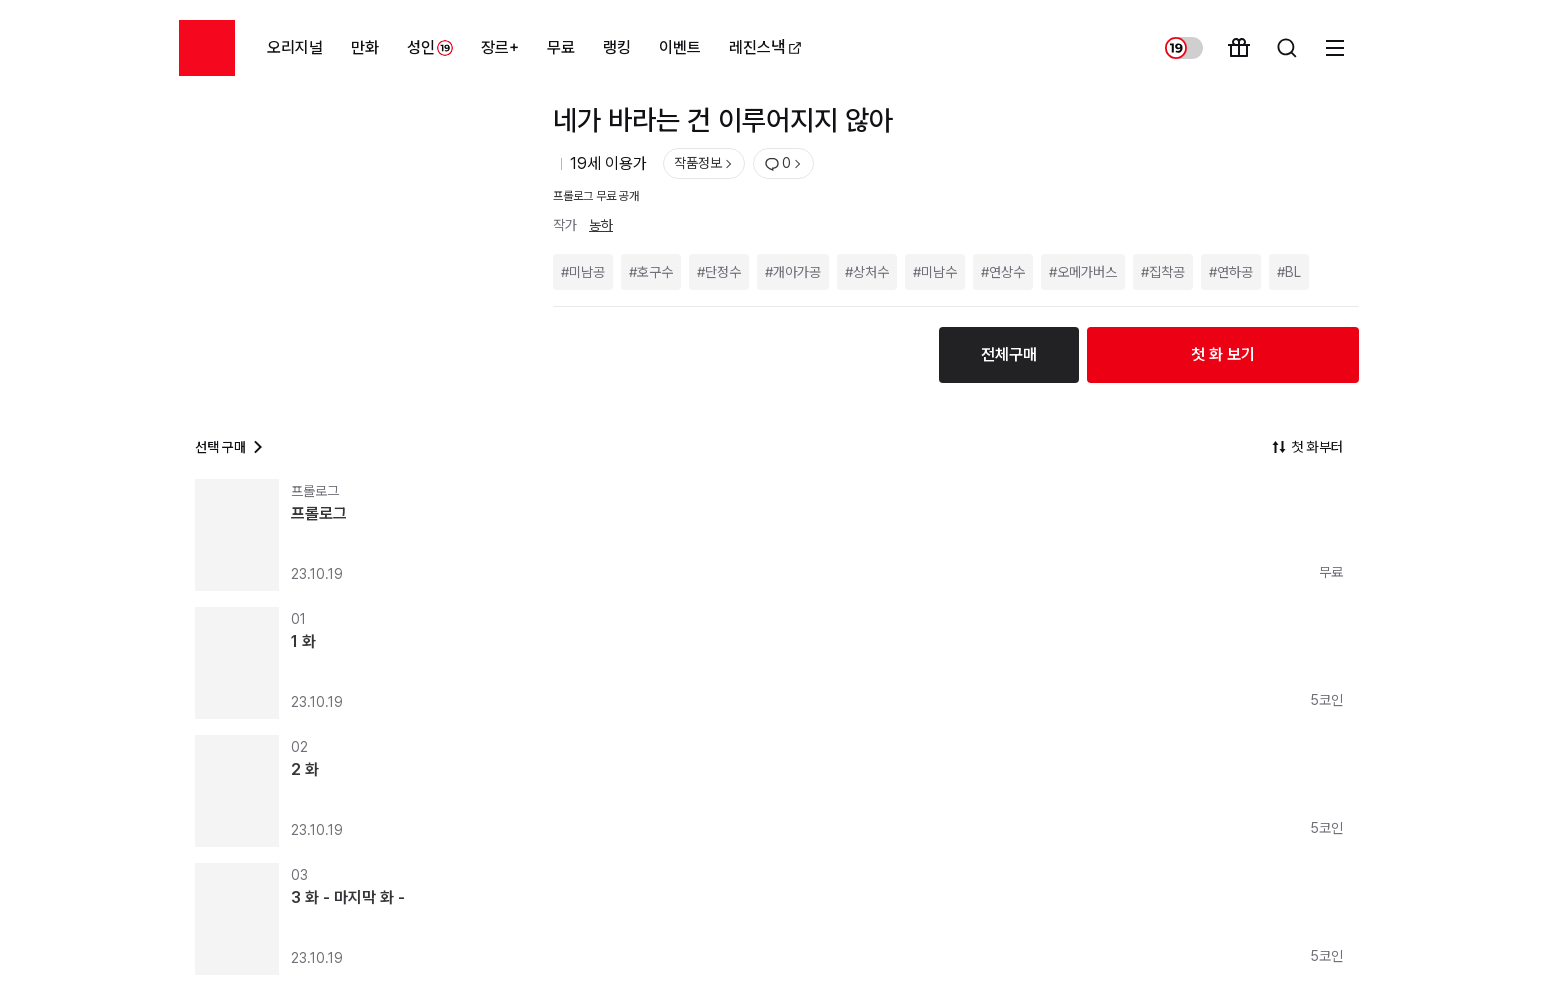 The image size is (1553, 983). I want to click on #연하공, so click(1231, 272).